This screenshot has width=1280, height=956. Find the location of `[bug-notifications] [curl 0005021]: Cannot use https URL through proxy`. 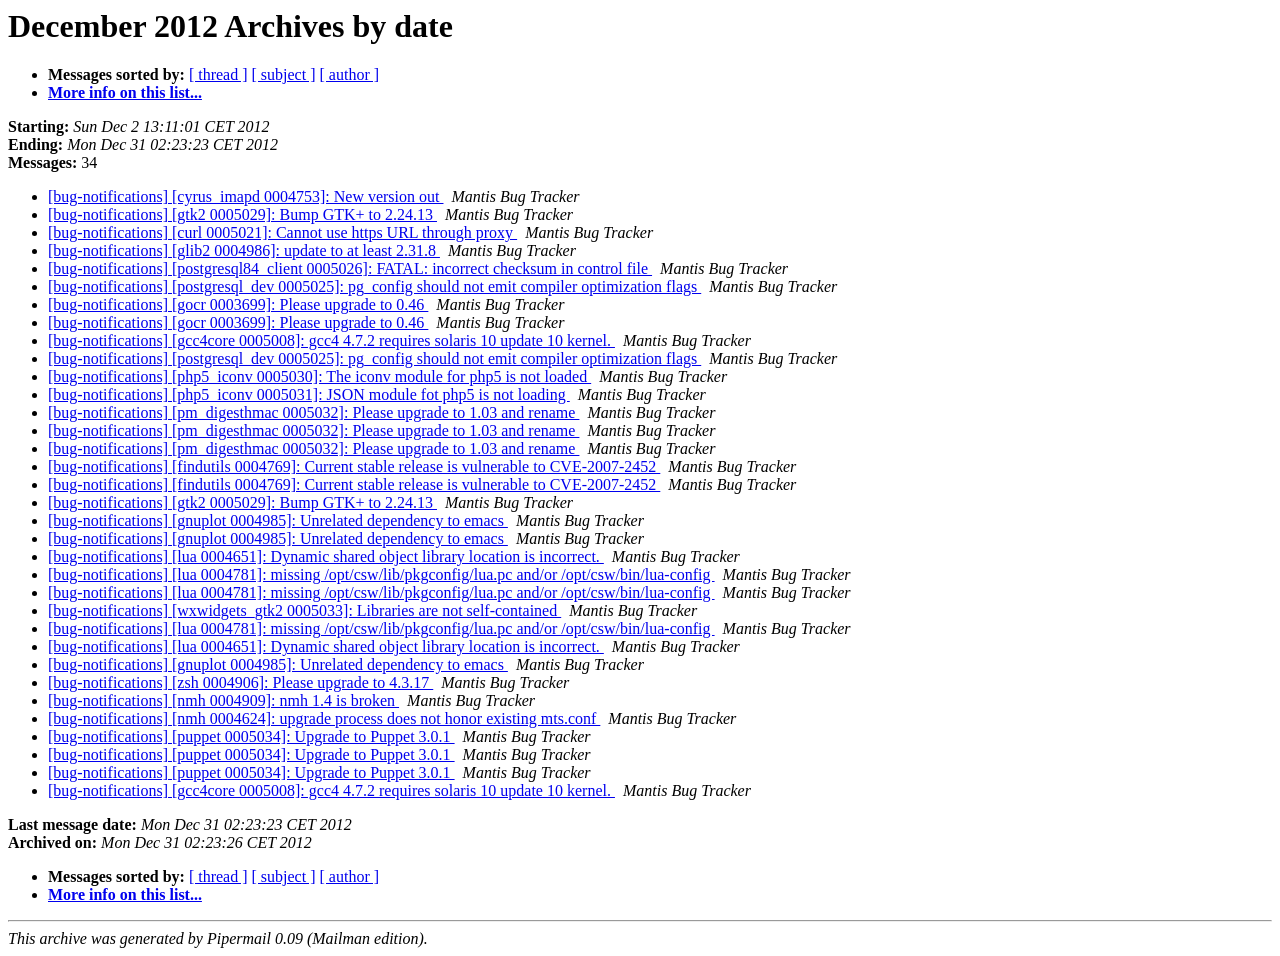

[bug-notifications] [curl 0005021]: Cannot use https URL through proxy is located at coordinates (282, 232).